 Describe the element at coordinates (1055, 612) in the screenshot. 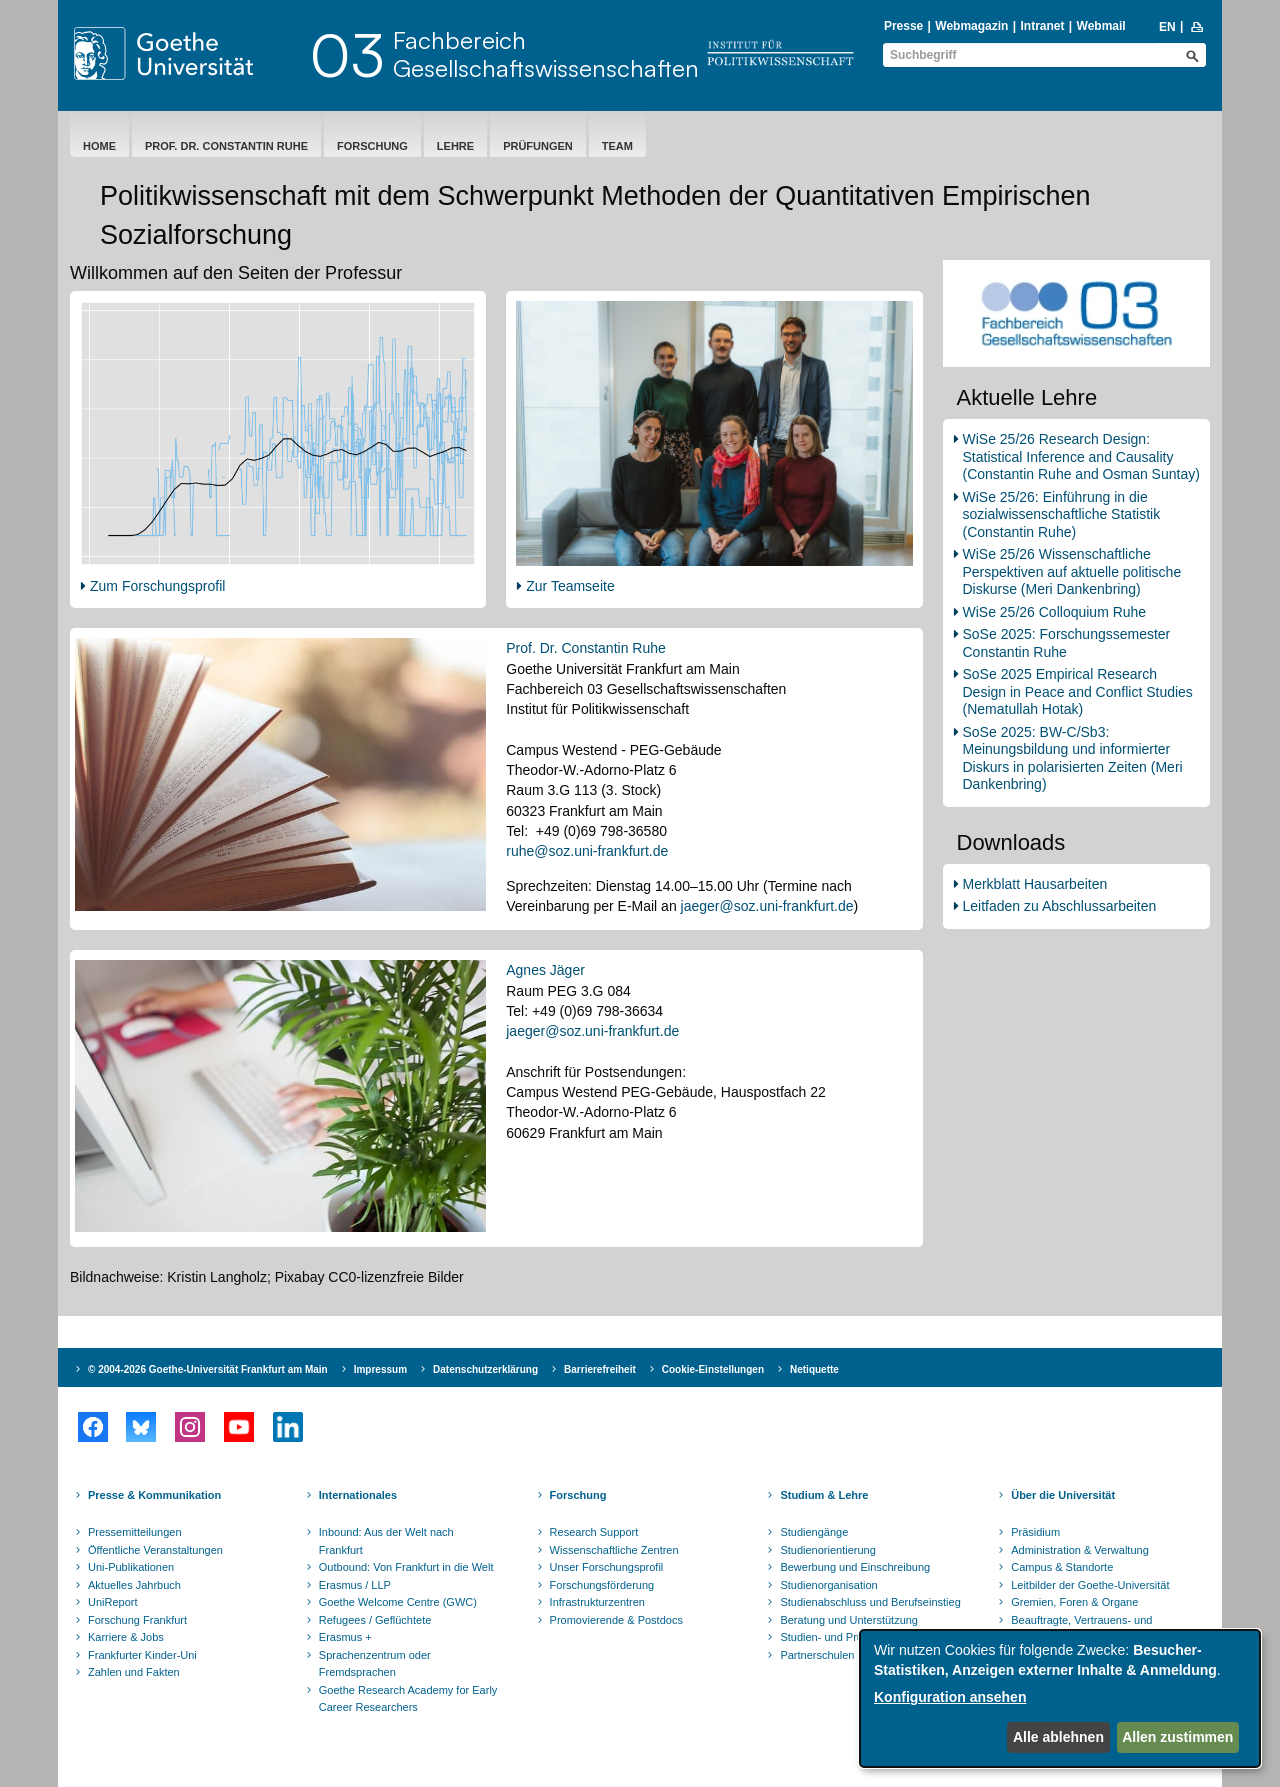

I see `WiSe 25/26 Colloquium Ruhe` at that location.